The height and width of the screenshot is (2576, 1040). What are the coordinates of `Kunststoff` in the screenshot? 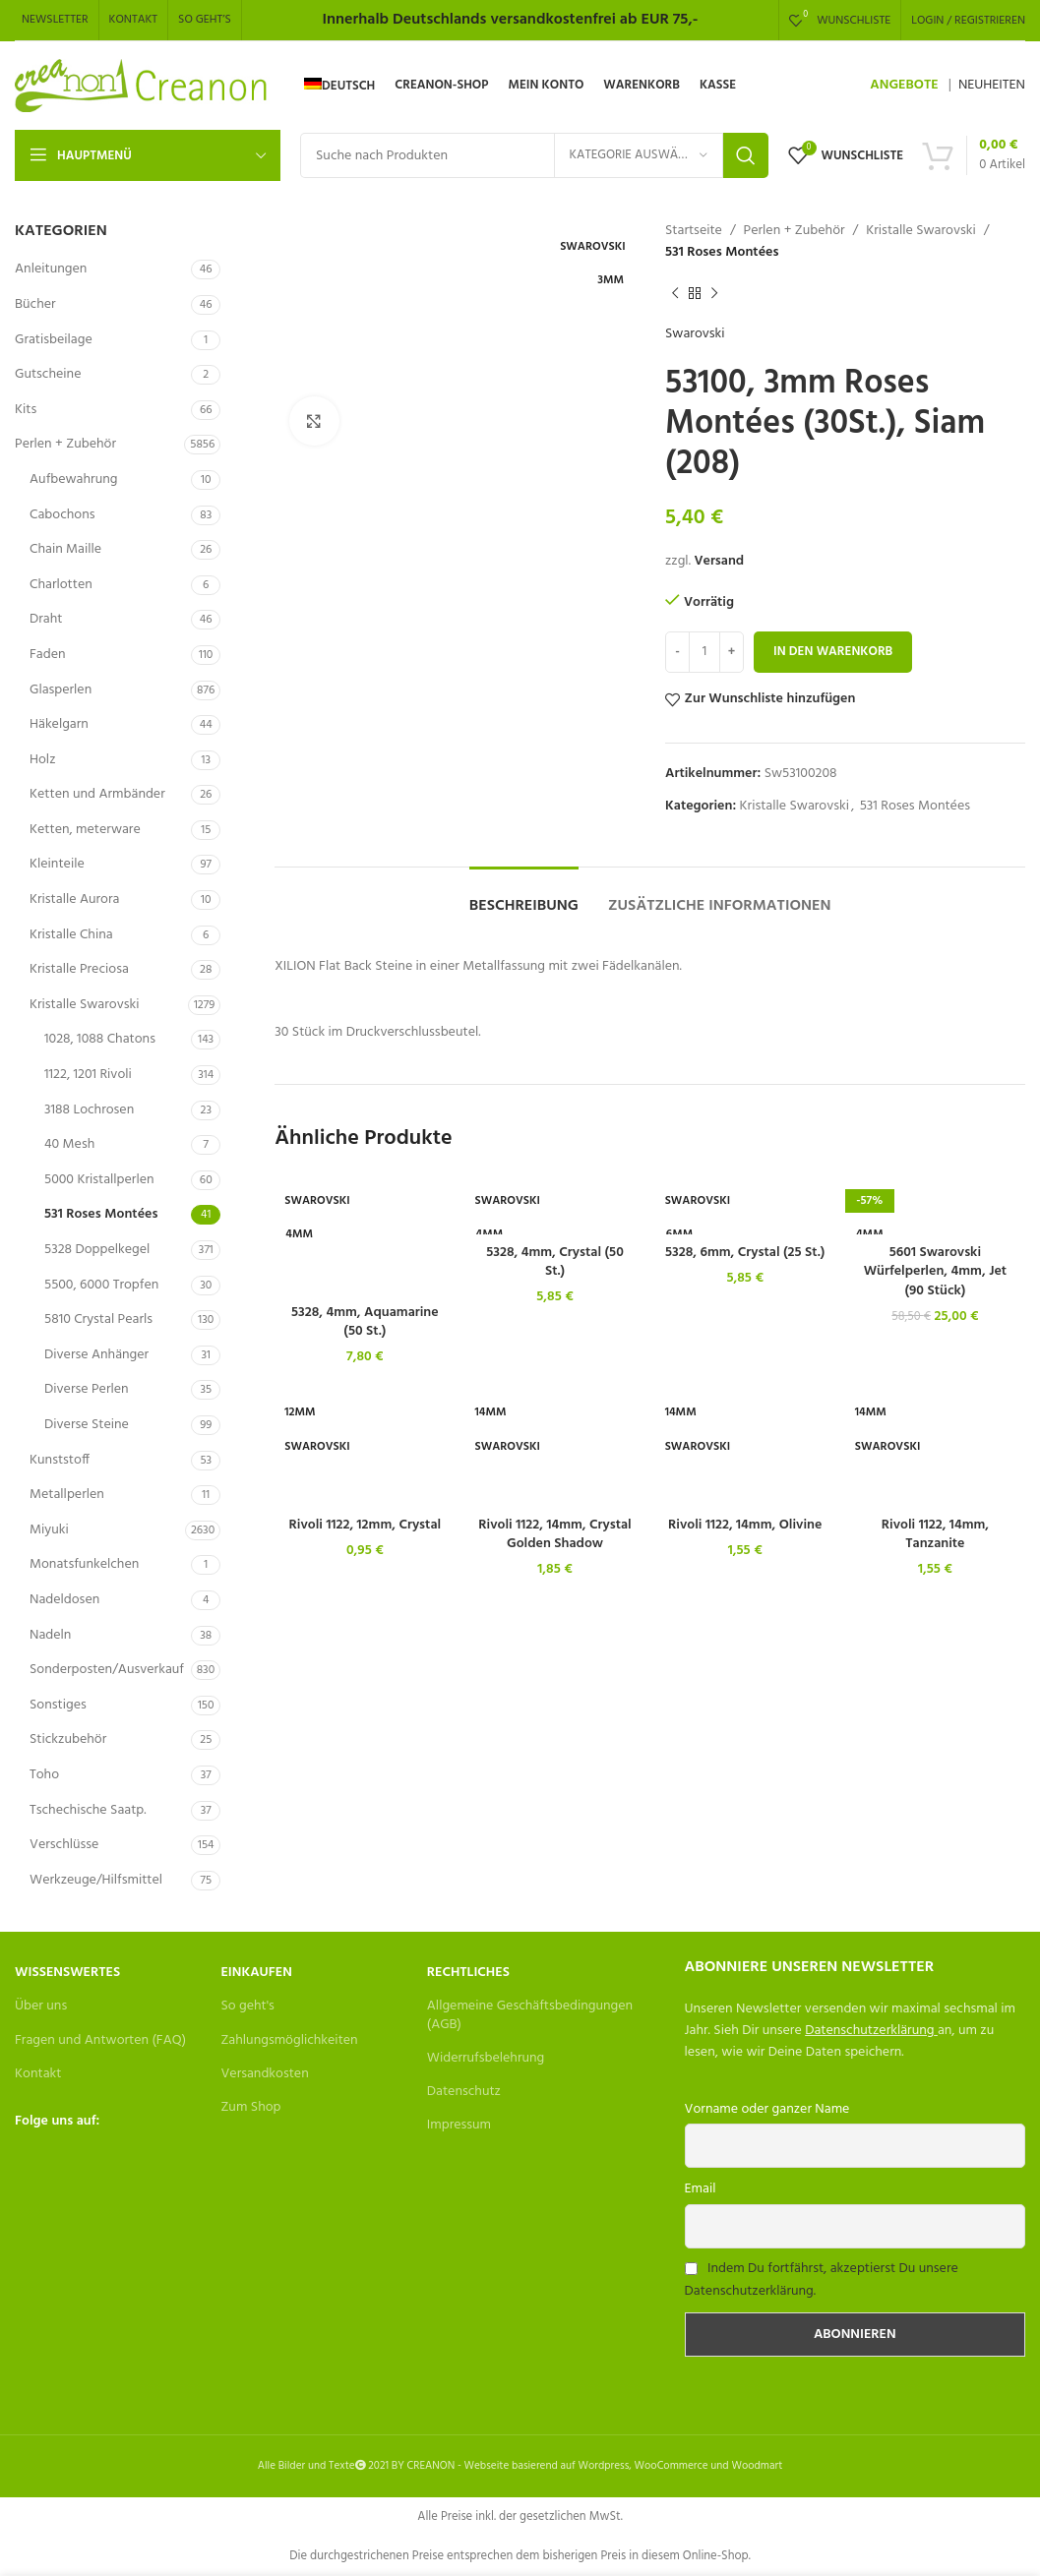 It's located at (60, 1460).